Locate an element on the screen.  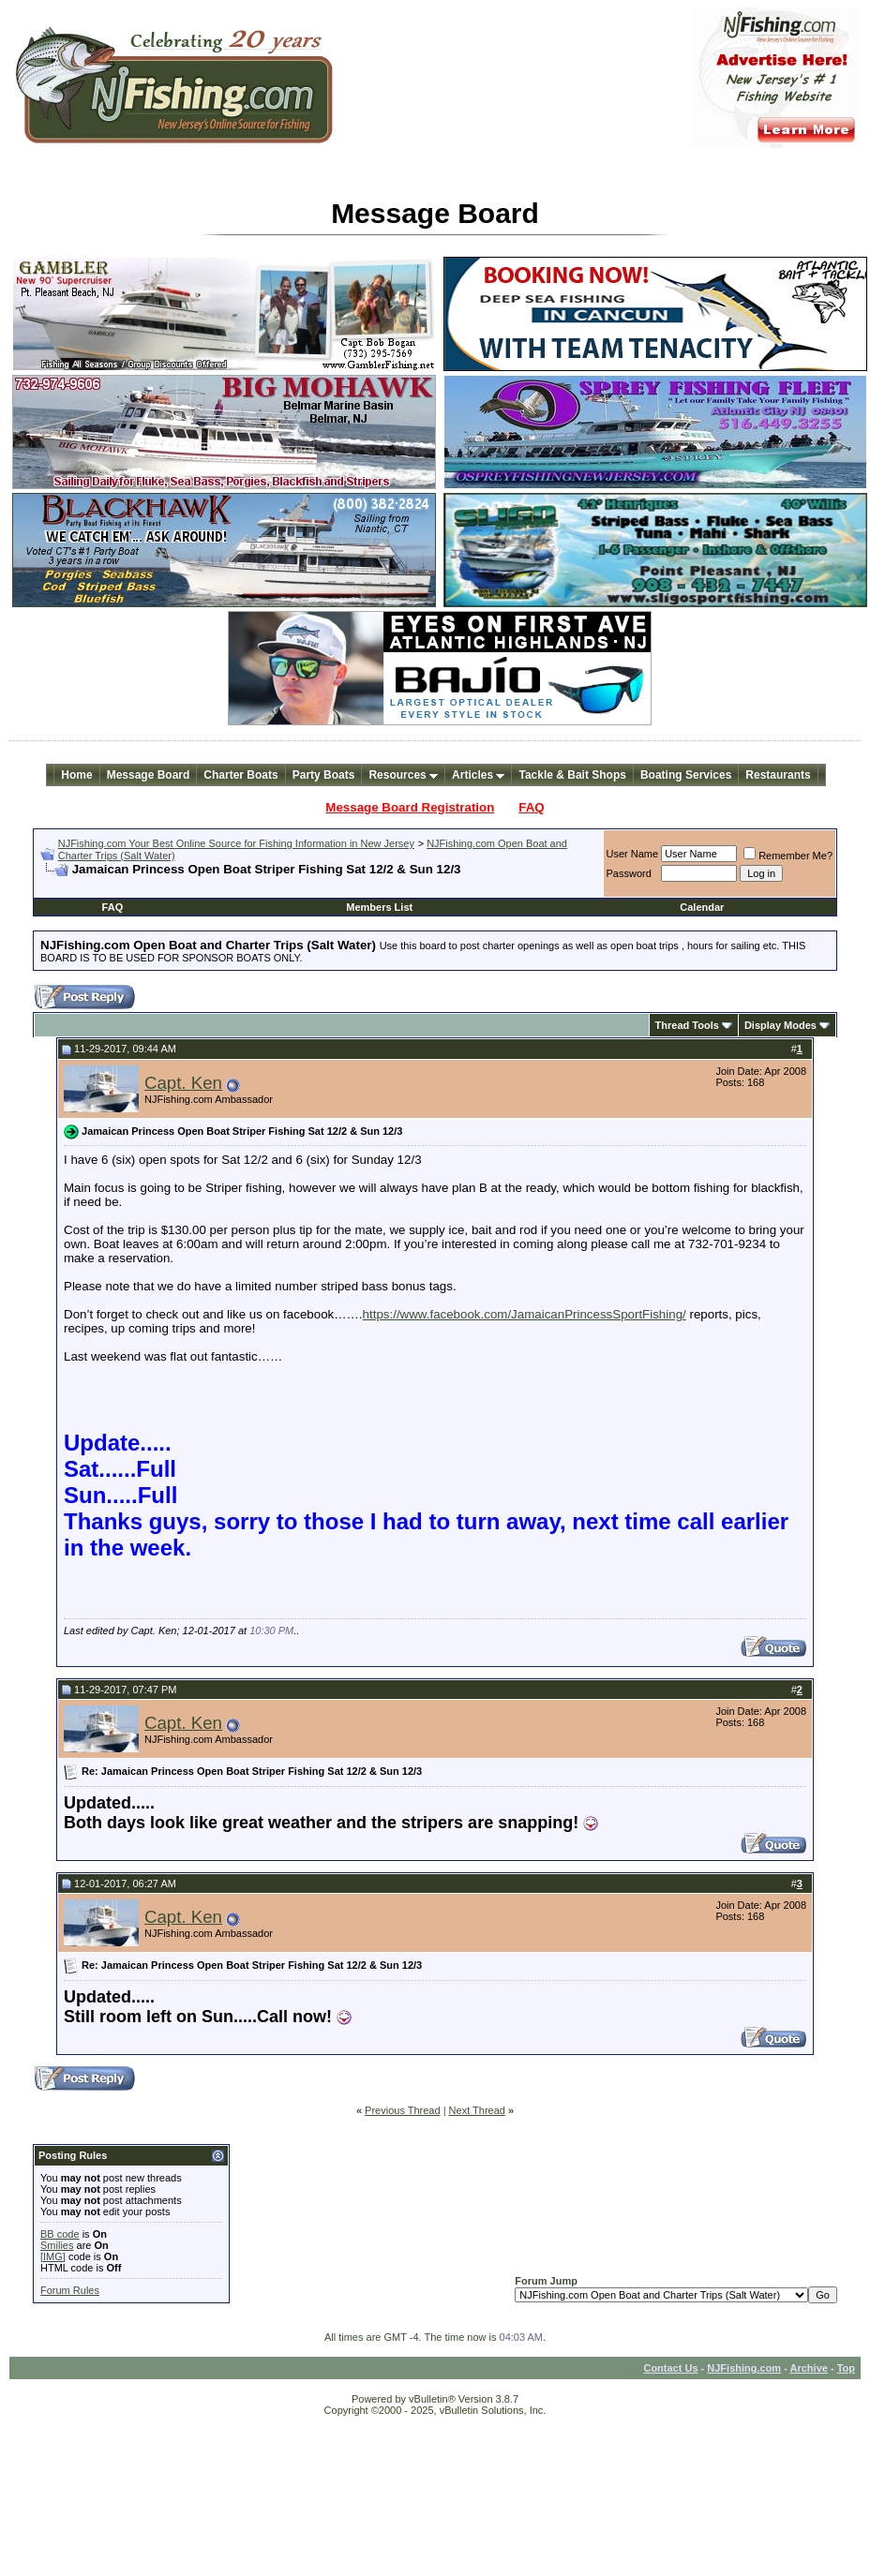
Home is located at coordinates (76, 775).